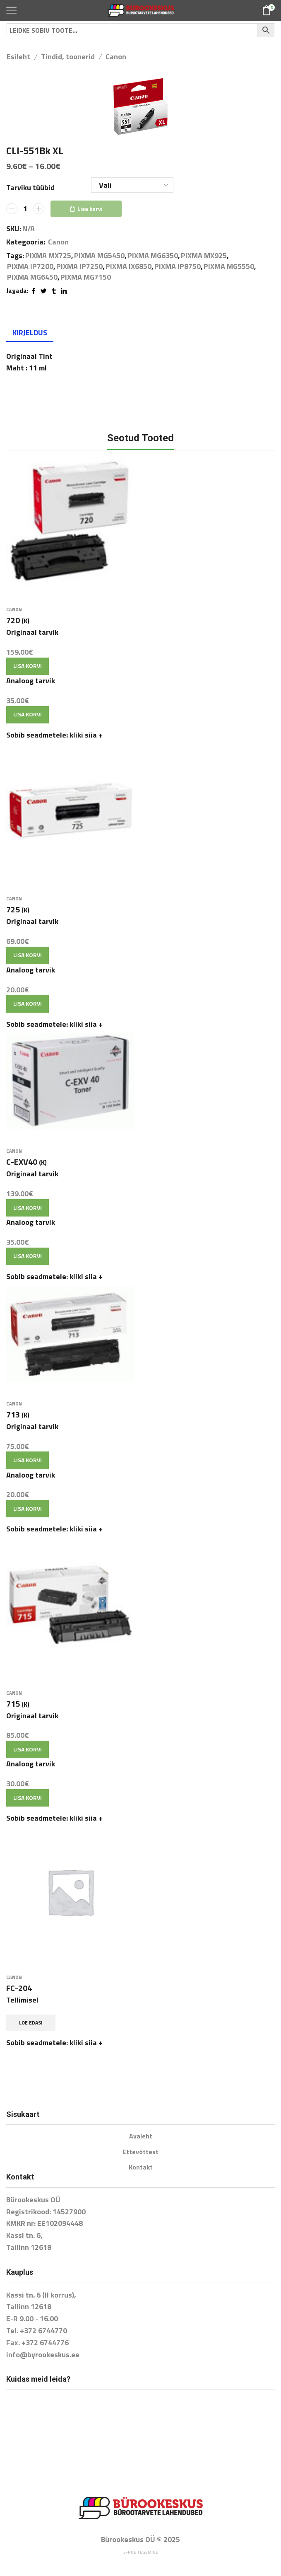 Image resolution: width=281 pixels, height=2576 pixels. Describe the element at coordinates (85, 277) in the screenshot. I see `PIXMA MG7150` at that location.